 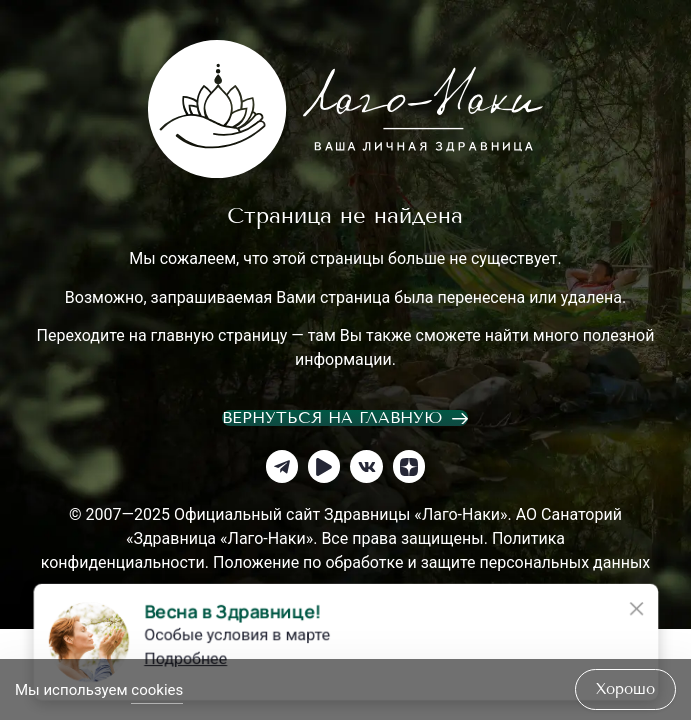 What do you see at coordinates (157, 690) in the screenshot?
I see `cookies` at bounding box center [157, 690].